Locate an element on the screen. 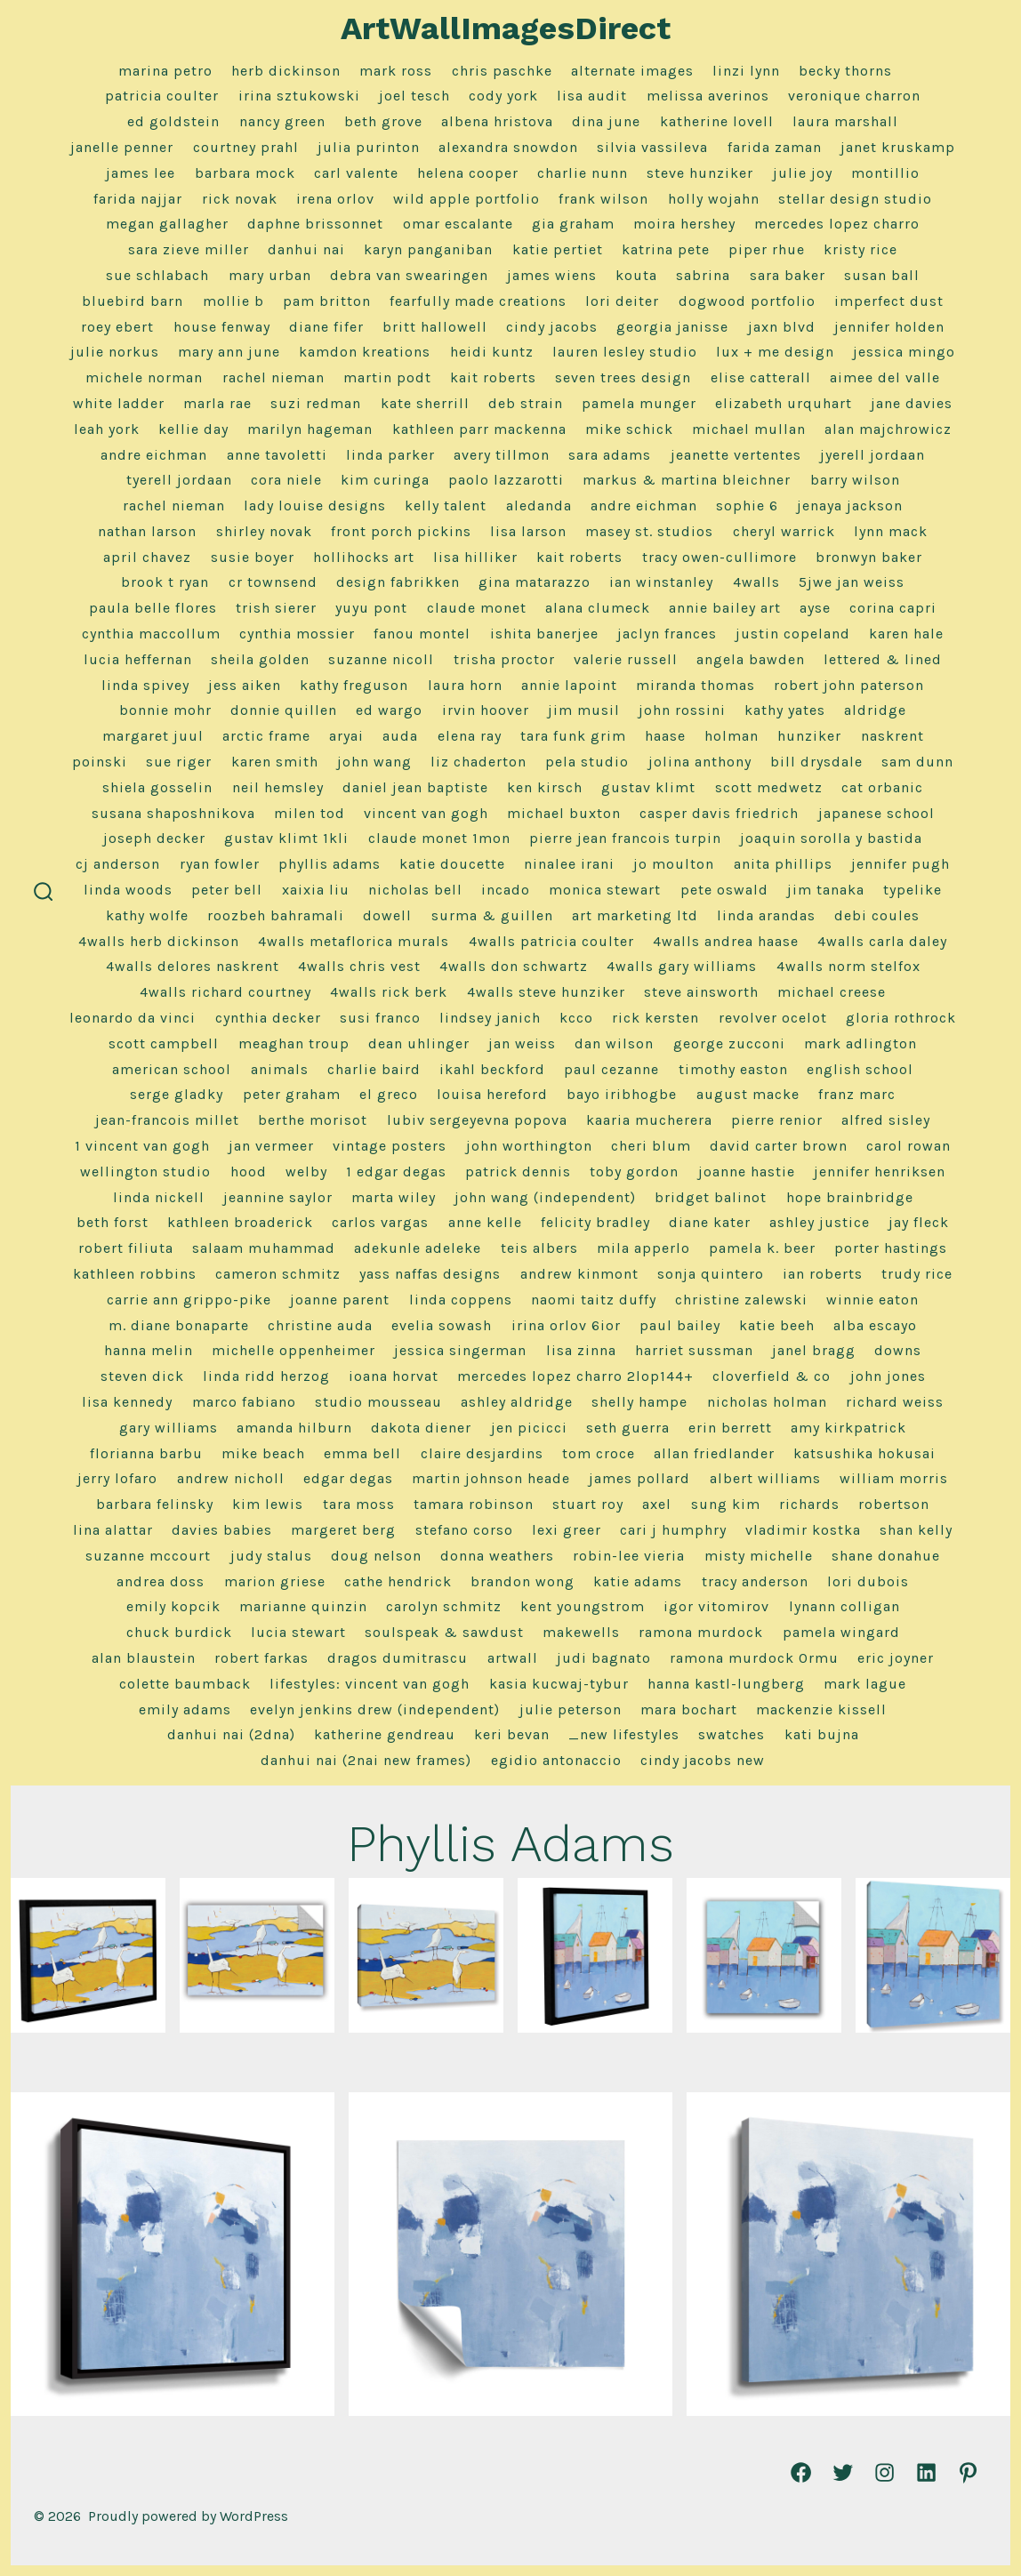  Gary Williams is located at coordinates (168, 1427).